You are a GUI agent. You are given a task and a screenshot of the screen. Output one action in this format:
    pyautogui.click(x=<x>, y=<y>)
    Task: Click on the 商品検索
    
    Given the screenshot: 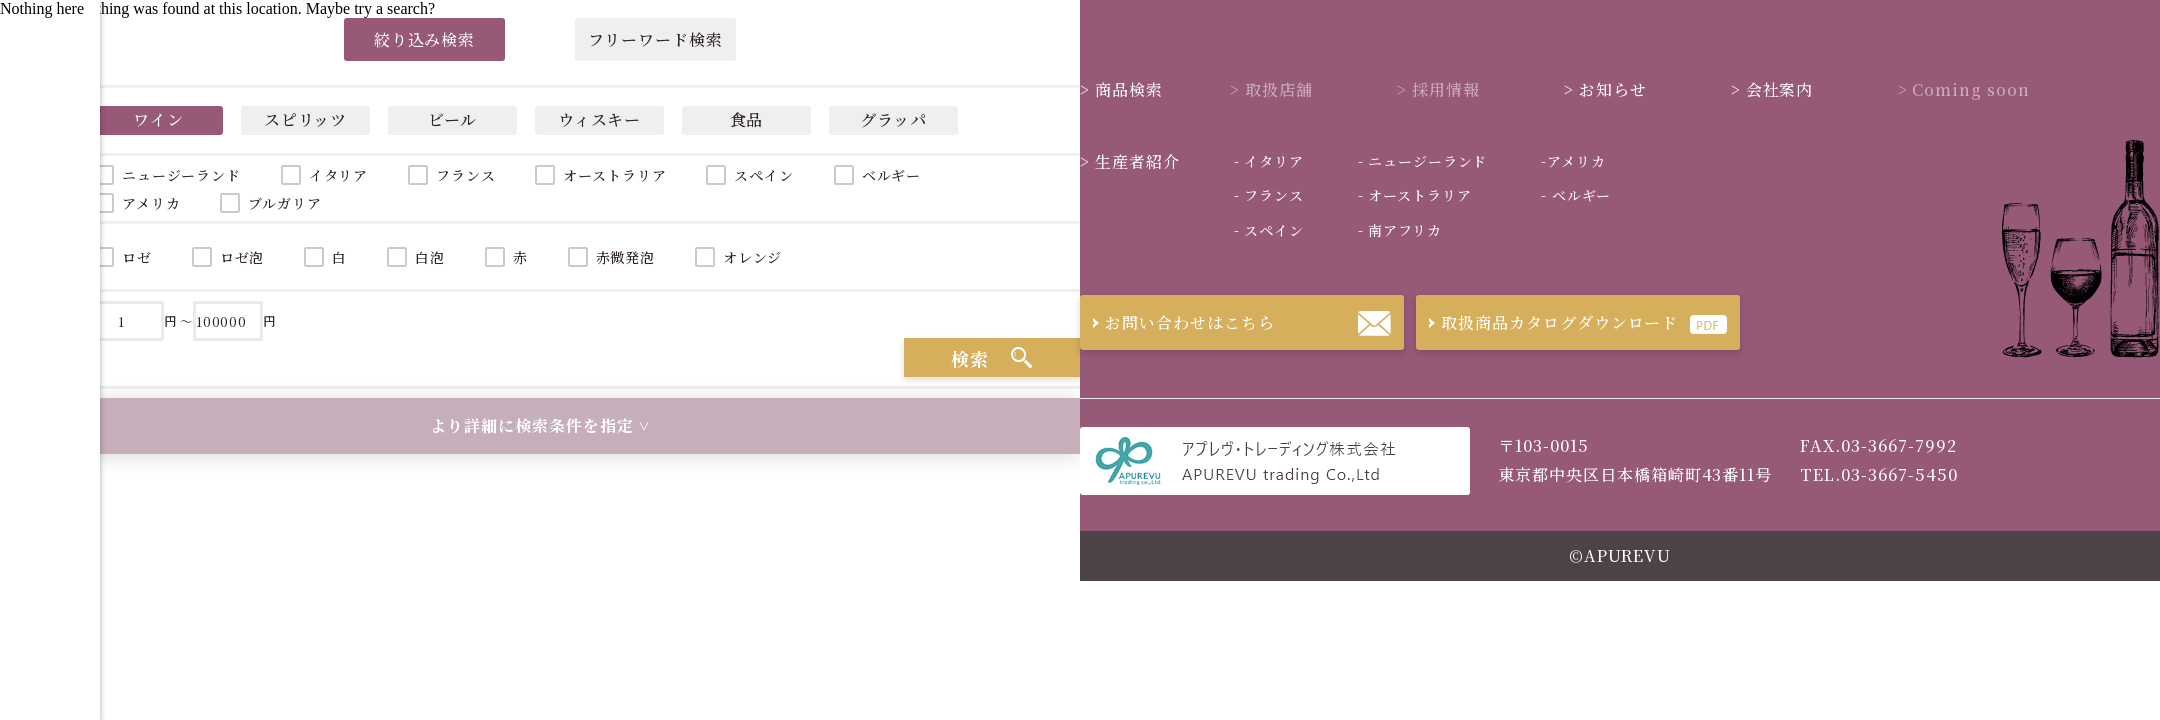 What is the action you would take?
    pyautogui.click(x=1121, y=89)
    